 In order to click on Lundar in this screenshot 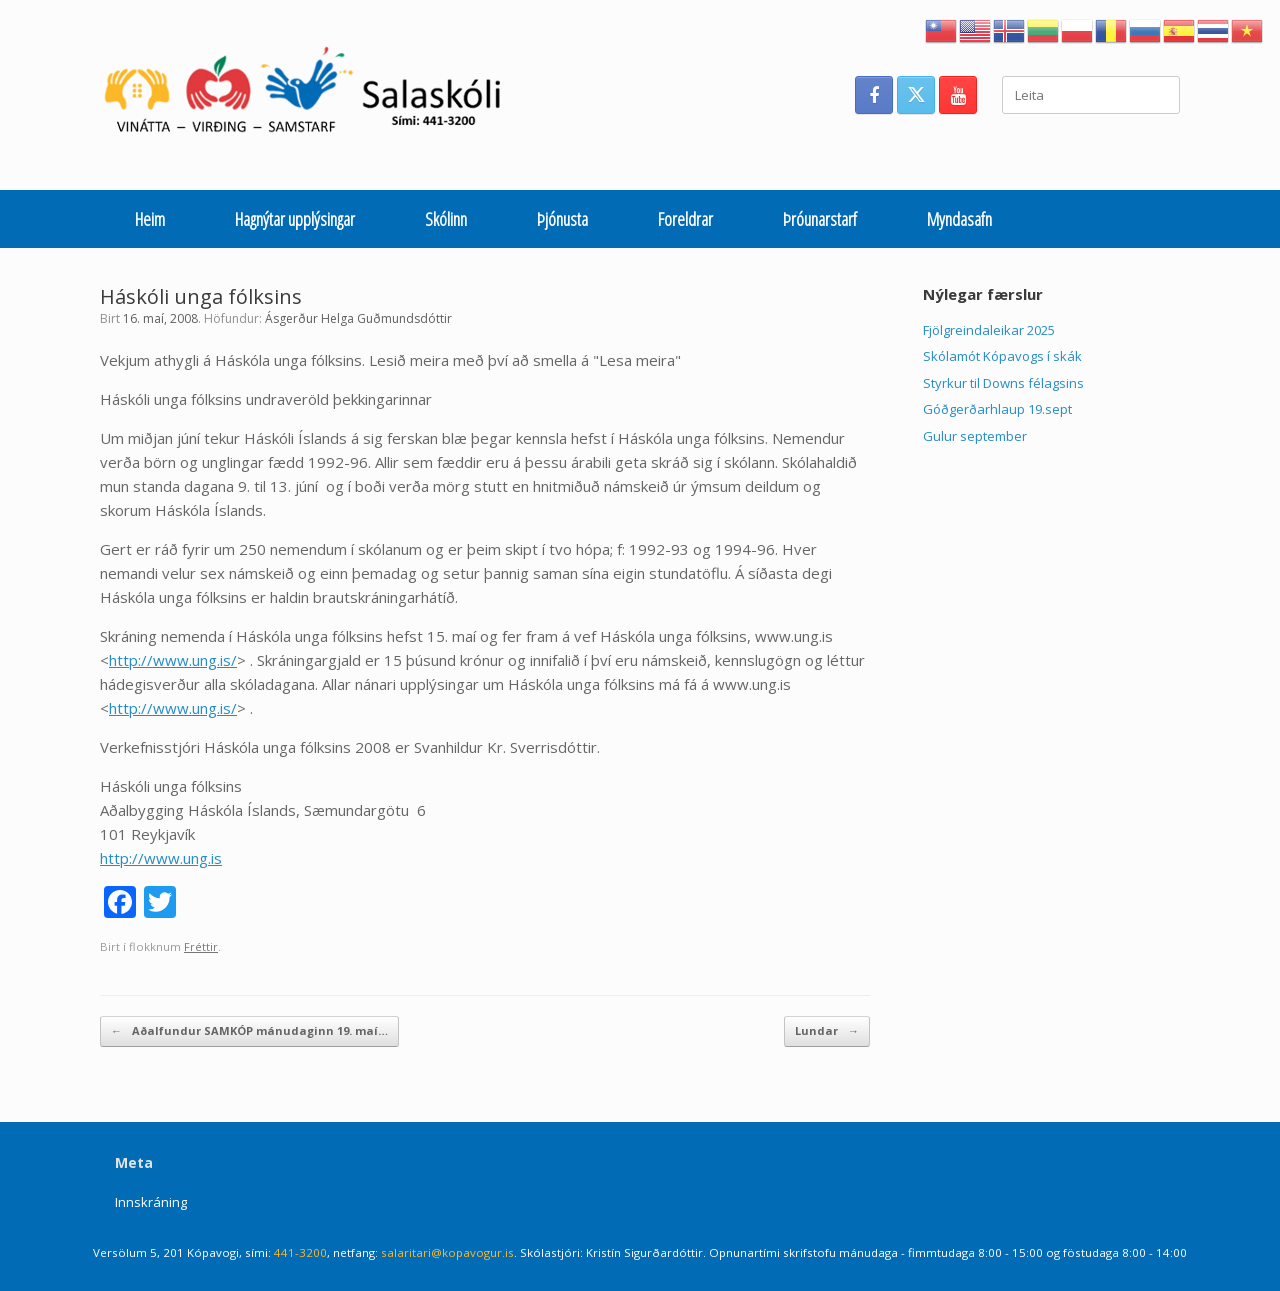, I will do `click(827, 1031)`.